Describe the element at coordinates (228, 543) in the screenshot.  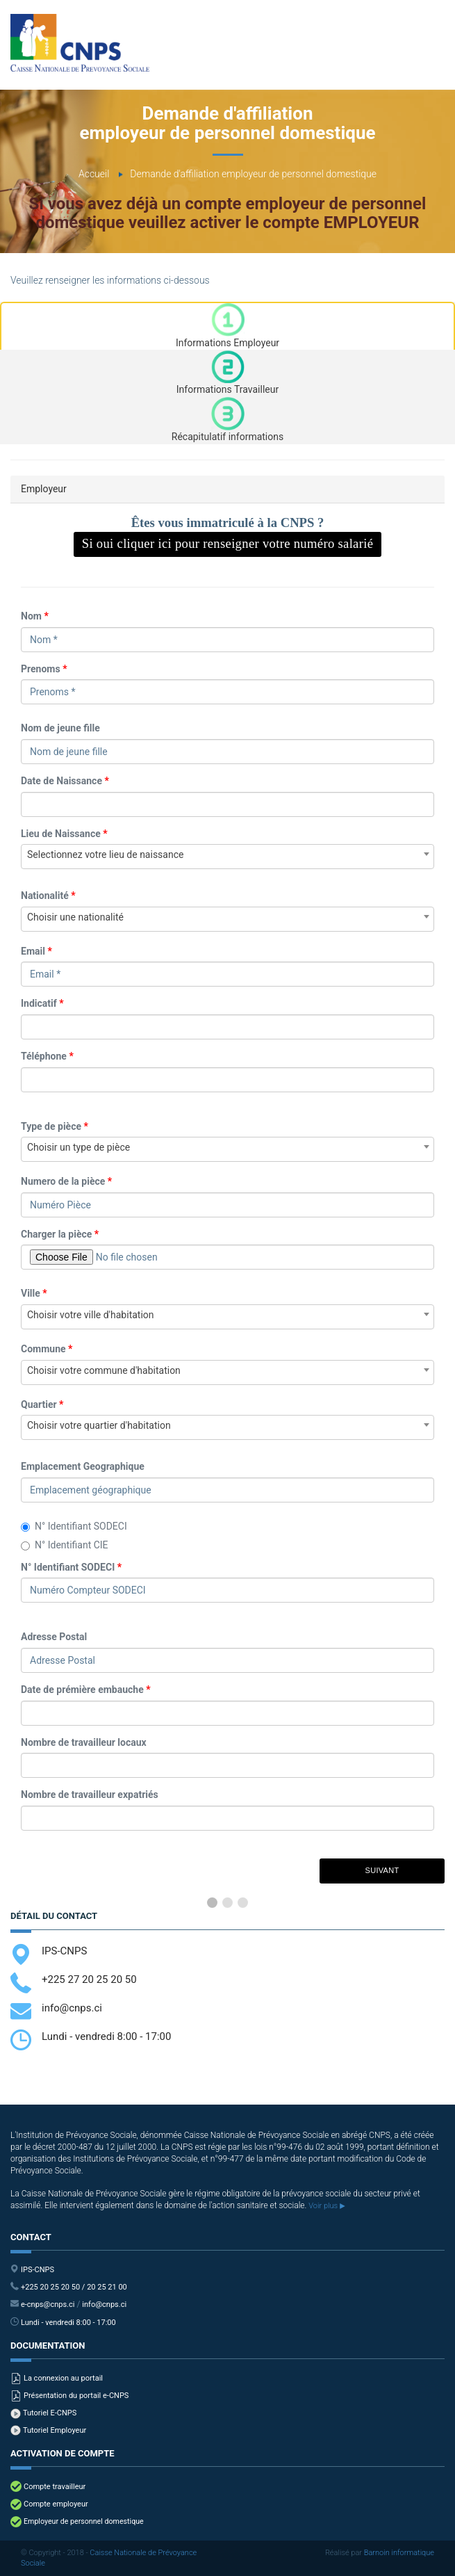
I see `Si oui cliquer ici pour renseigner votre numéro salarié` at that location.